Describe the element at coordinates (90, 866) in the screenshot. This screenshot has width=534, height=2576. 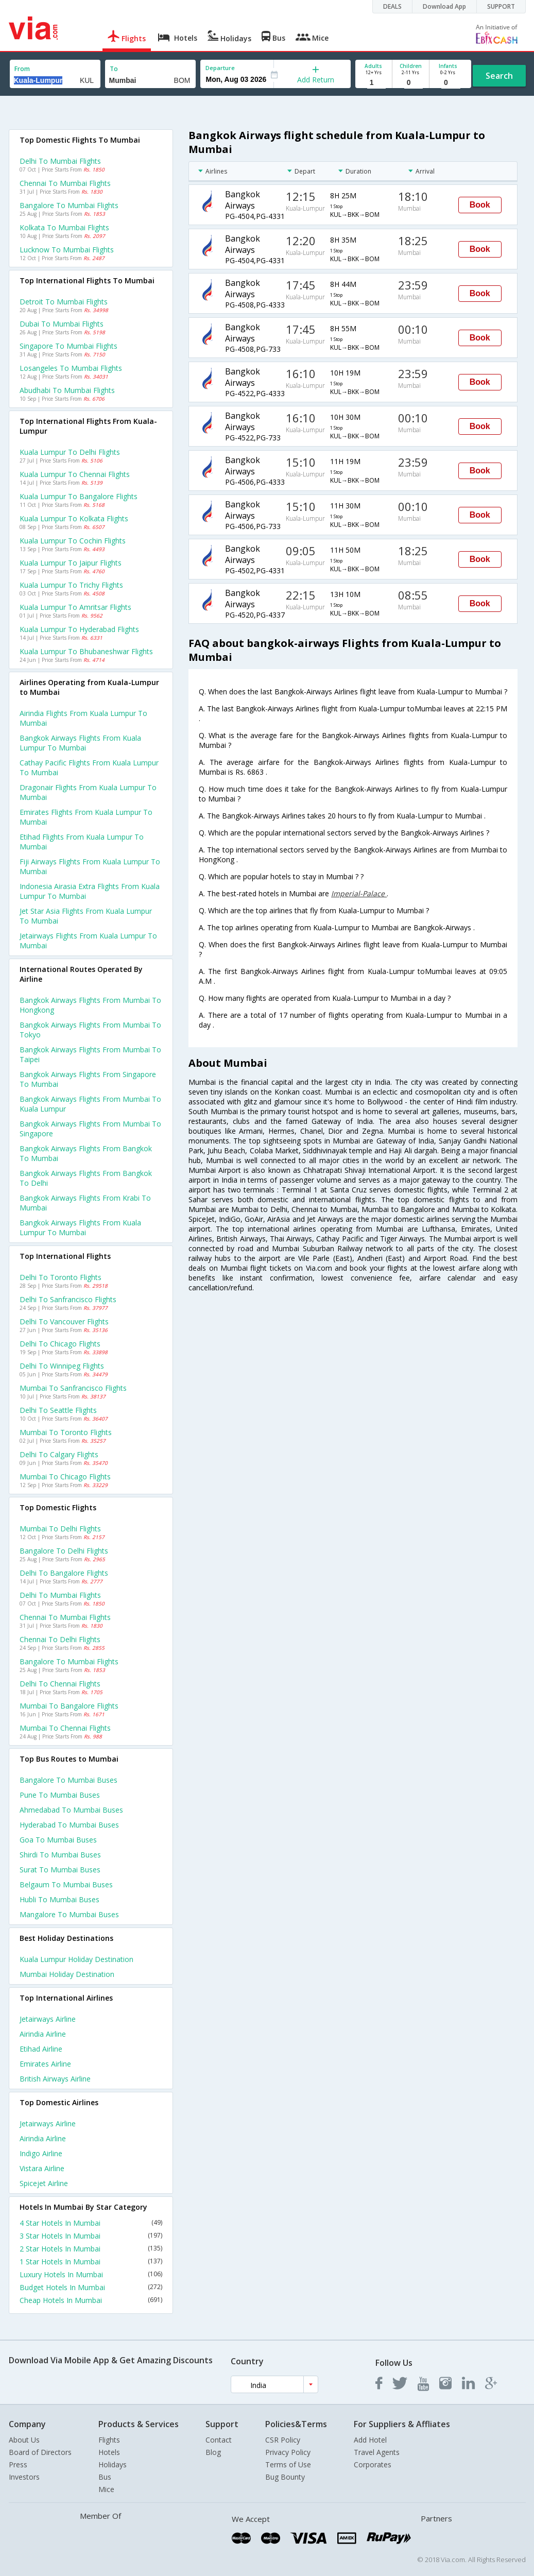
I see `Fiji airways flights from Kuala lumpur to Mumbai` at that location.